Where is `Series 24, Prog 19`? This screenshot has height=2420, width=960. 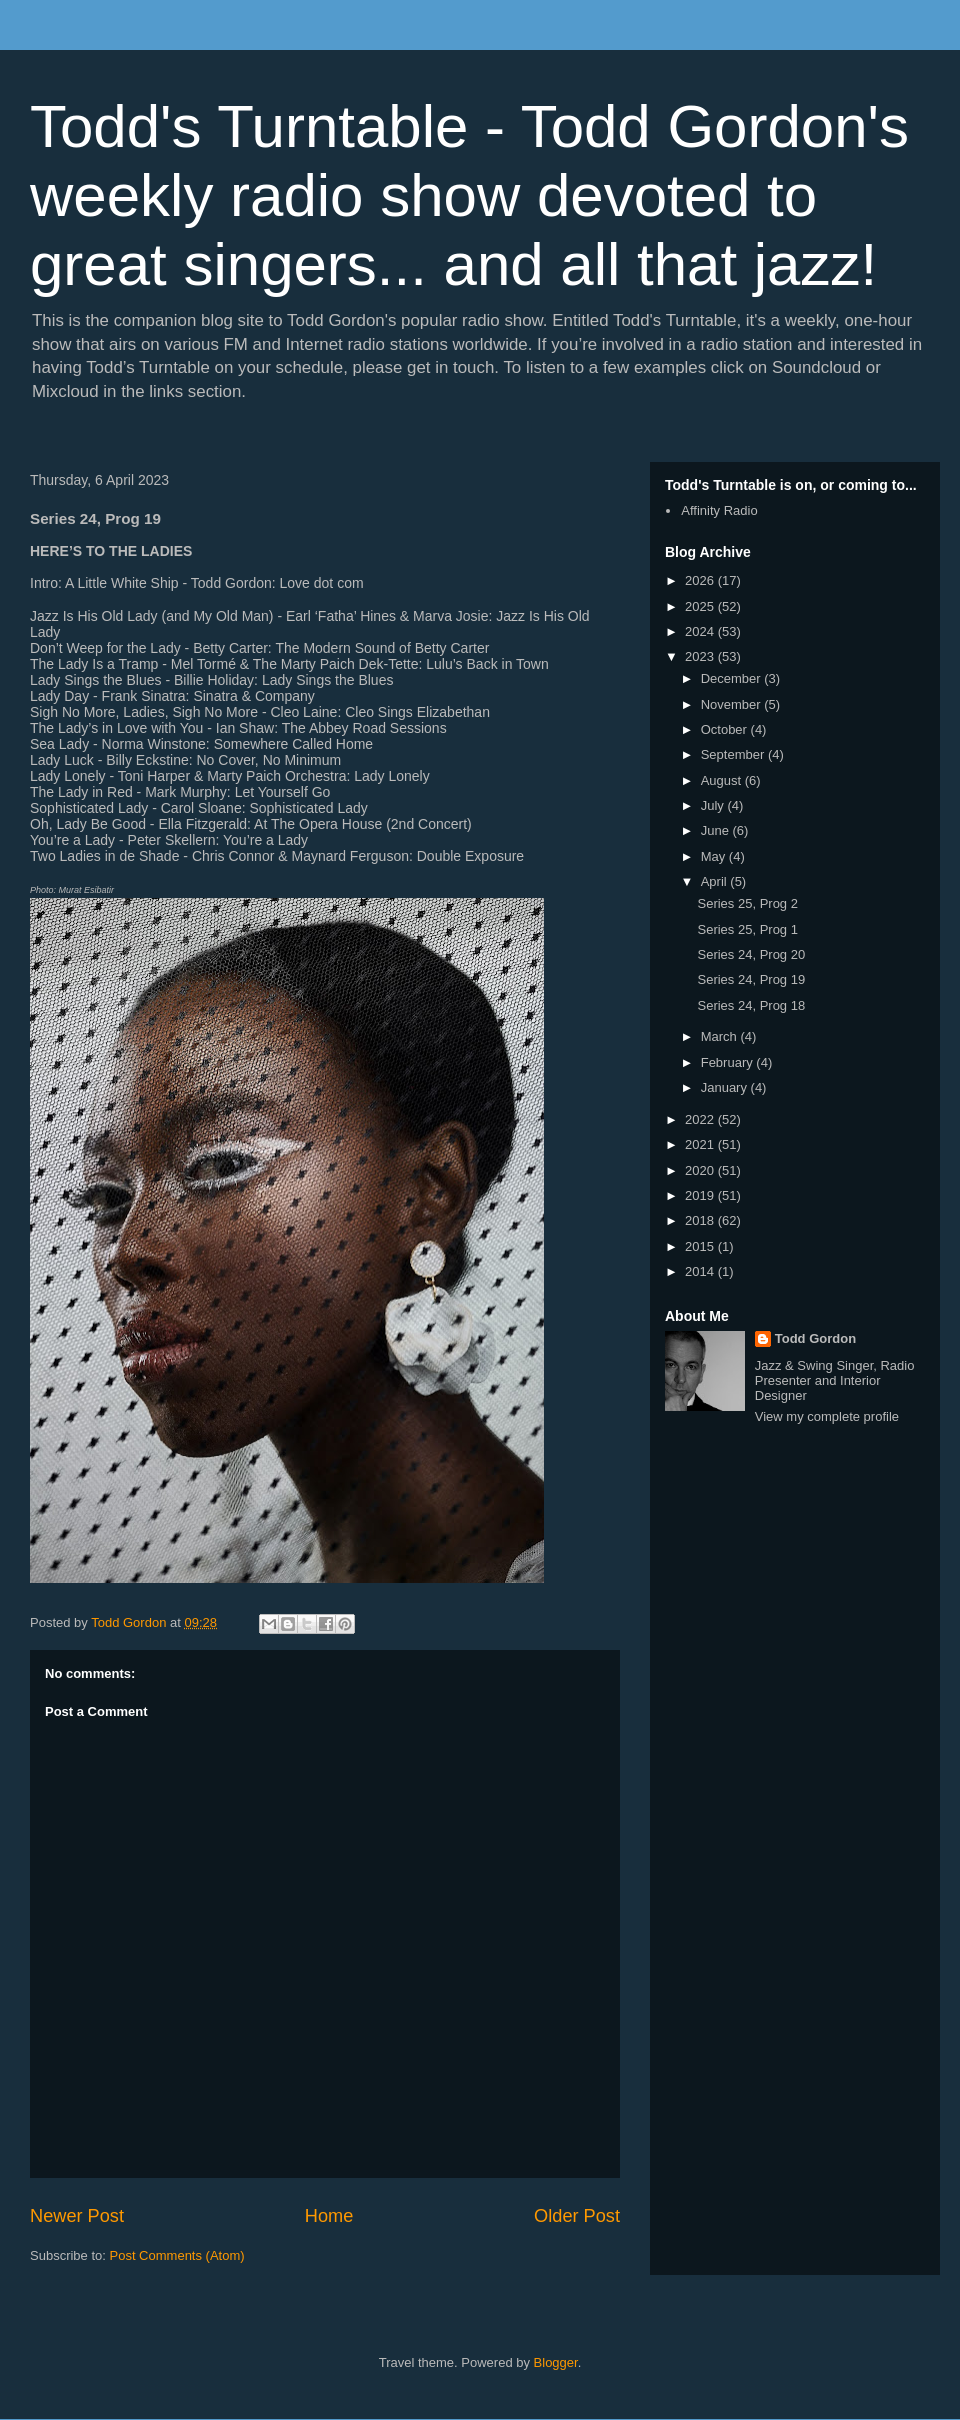 Series 24, Prog 19 is located at coordinates (751, 979).